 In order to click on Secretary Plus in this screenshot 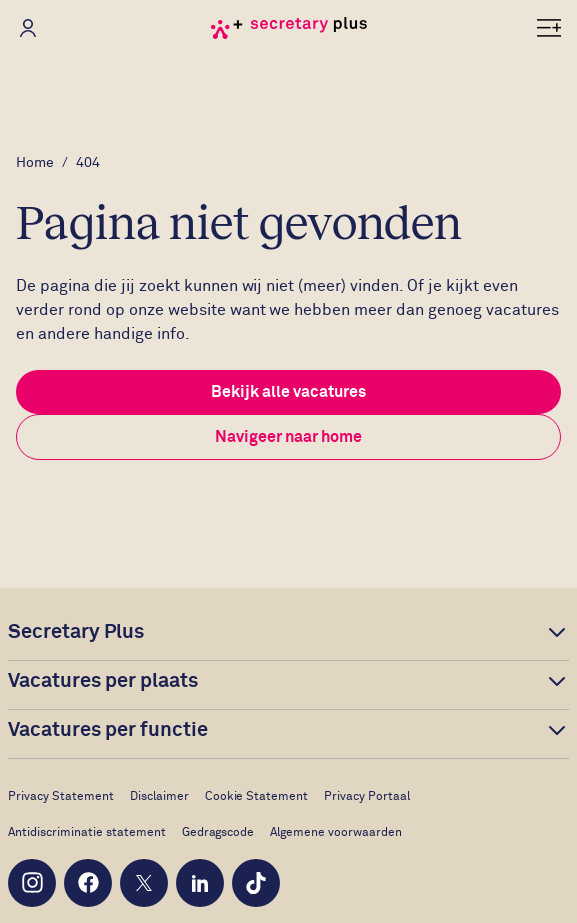, I will do `click(76, 632)`.